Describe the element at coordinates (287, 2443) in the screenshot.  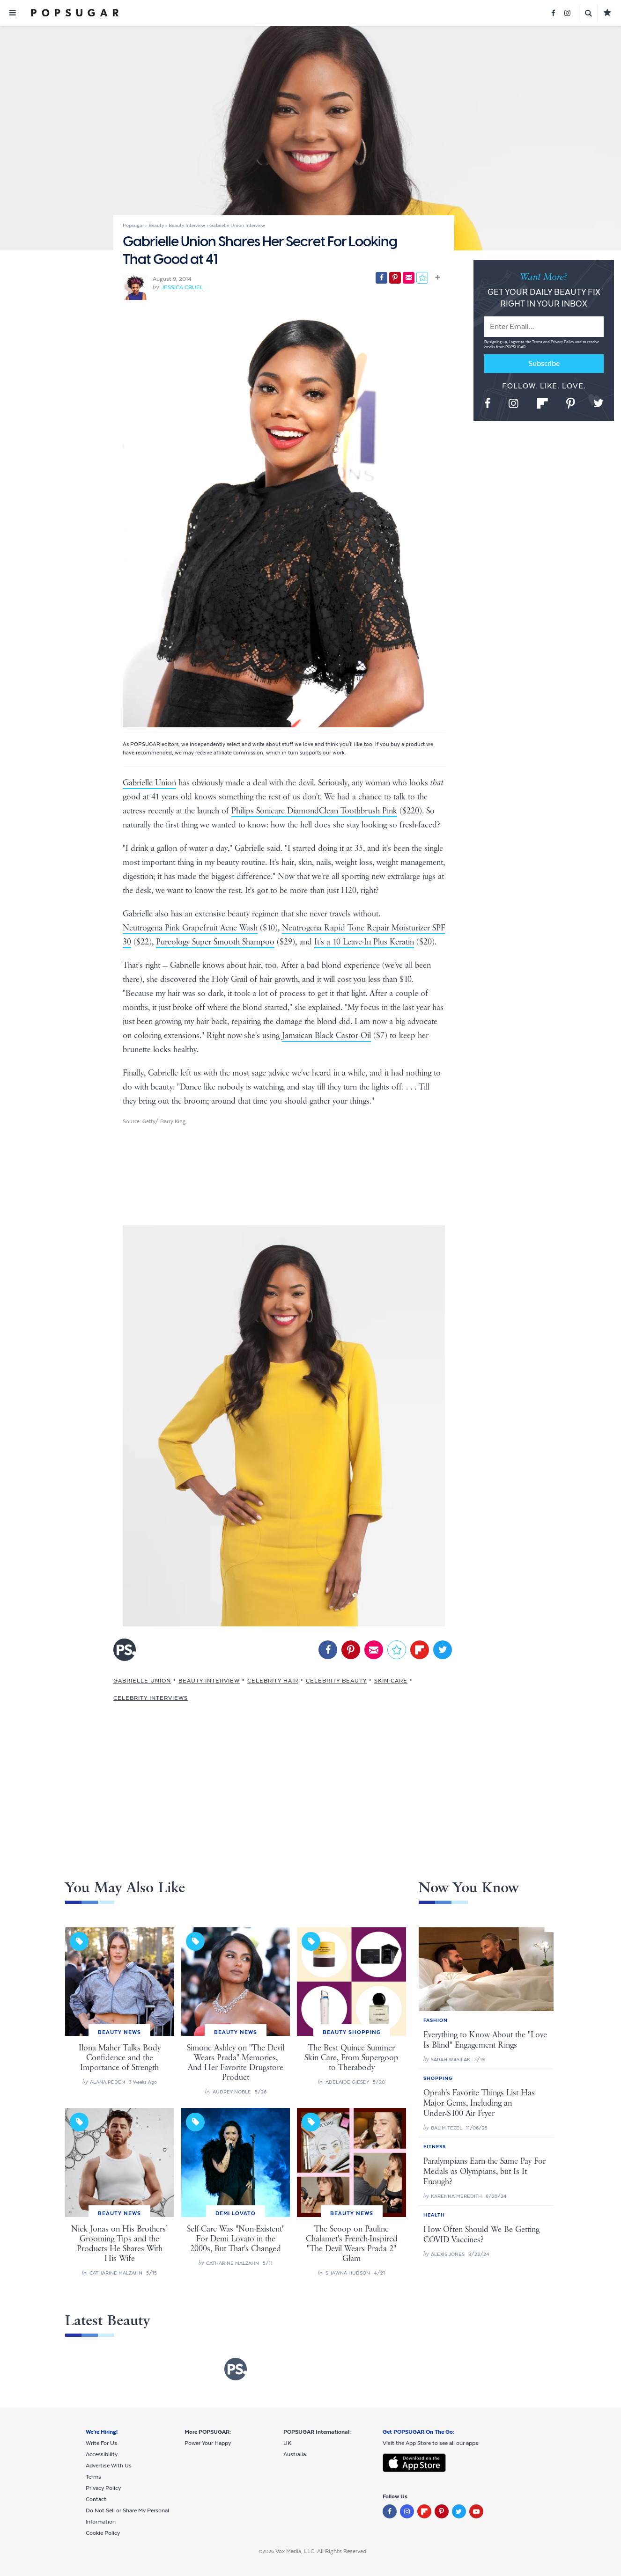
I see `UK` at that location.